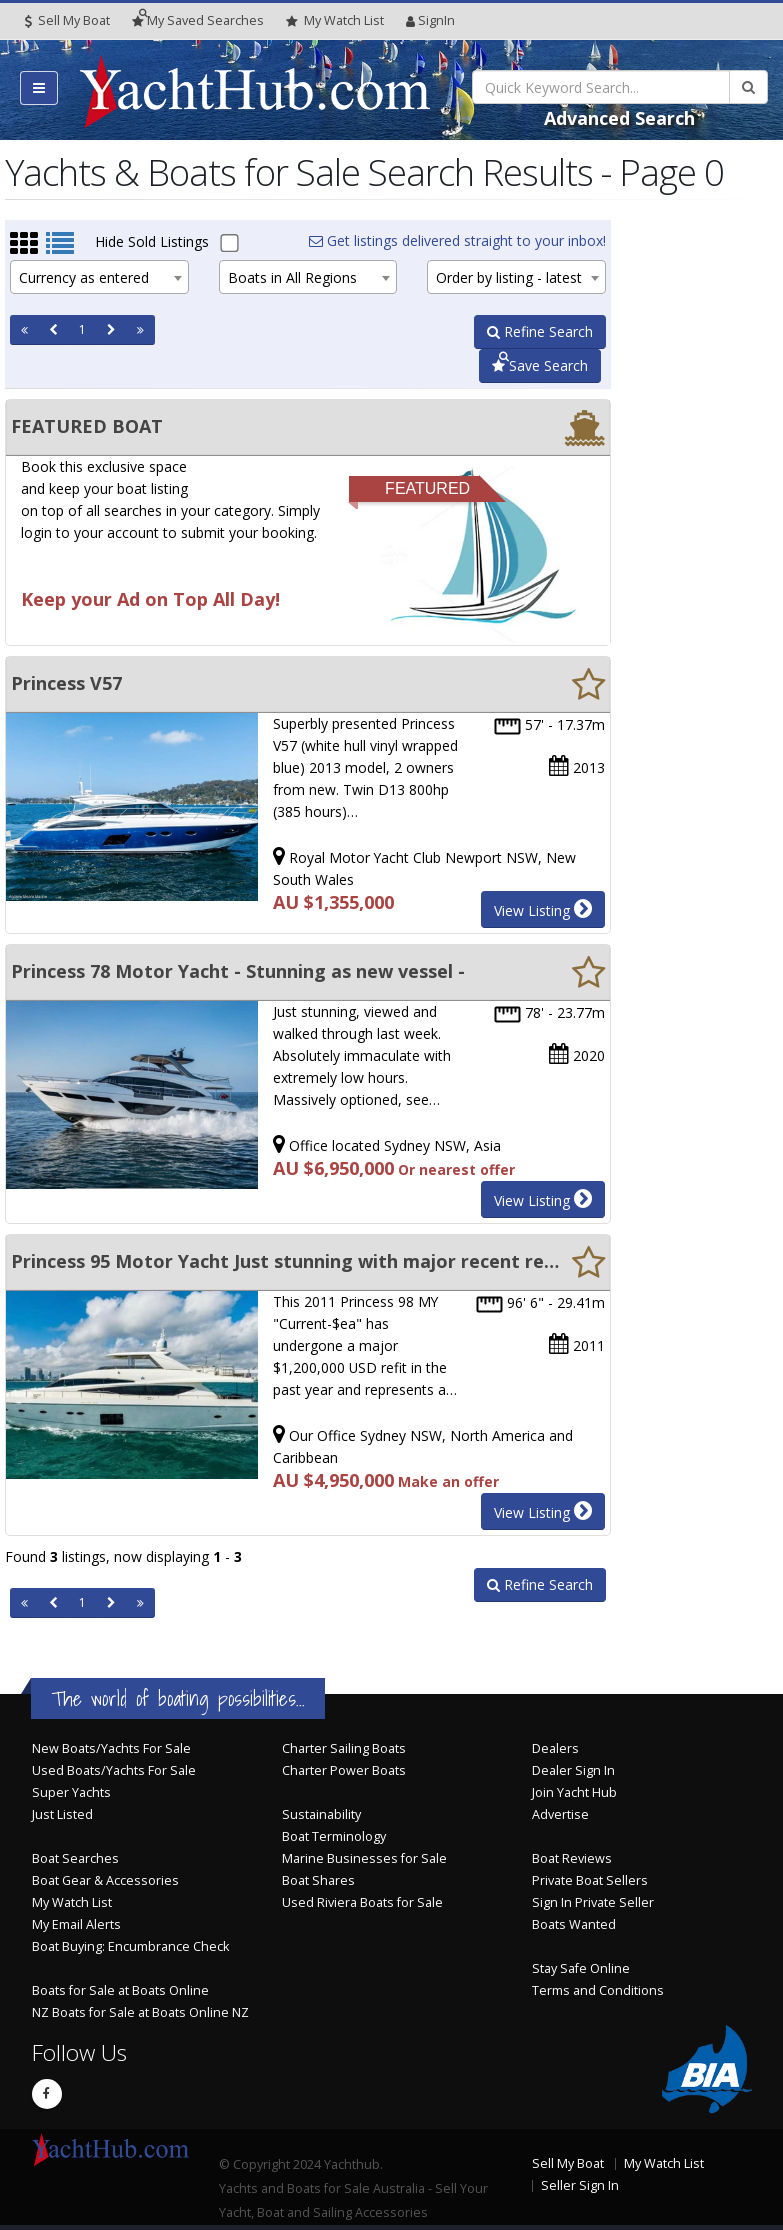 This screenshot has height=2230, width=783. Describe the element at coordinates (285, 1261) in the screenshot. I see `Princess 95 Motor Yacht Just stunning with major recent refit` at that location.